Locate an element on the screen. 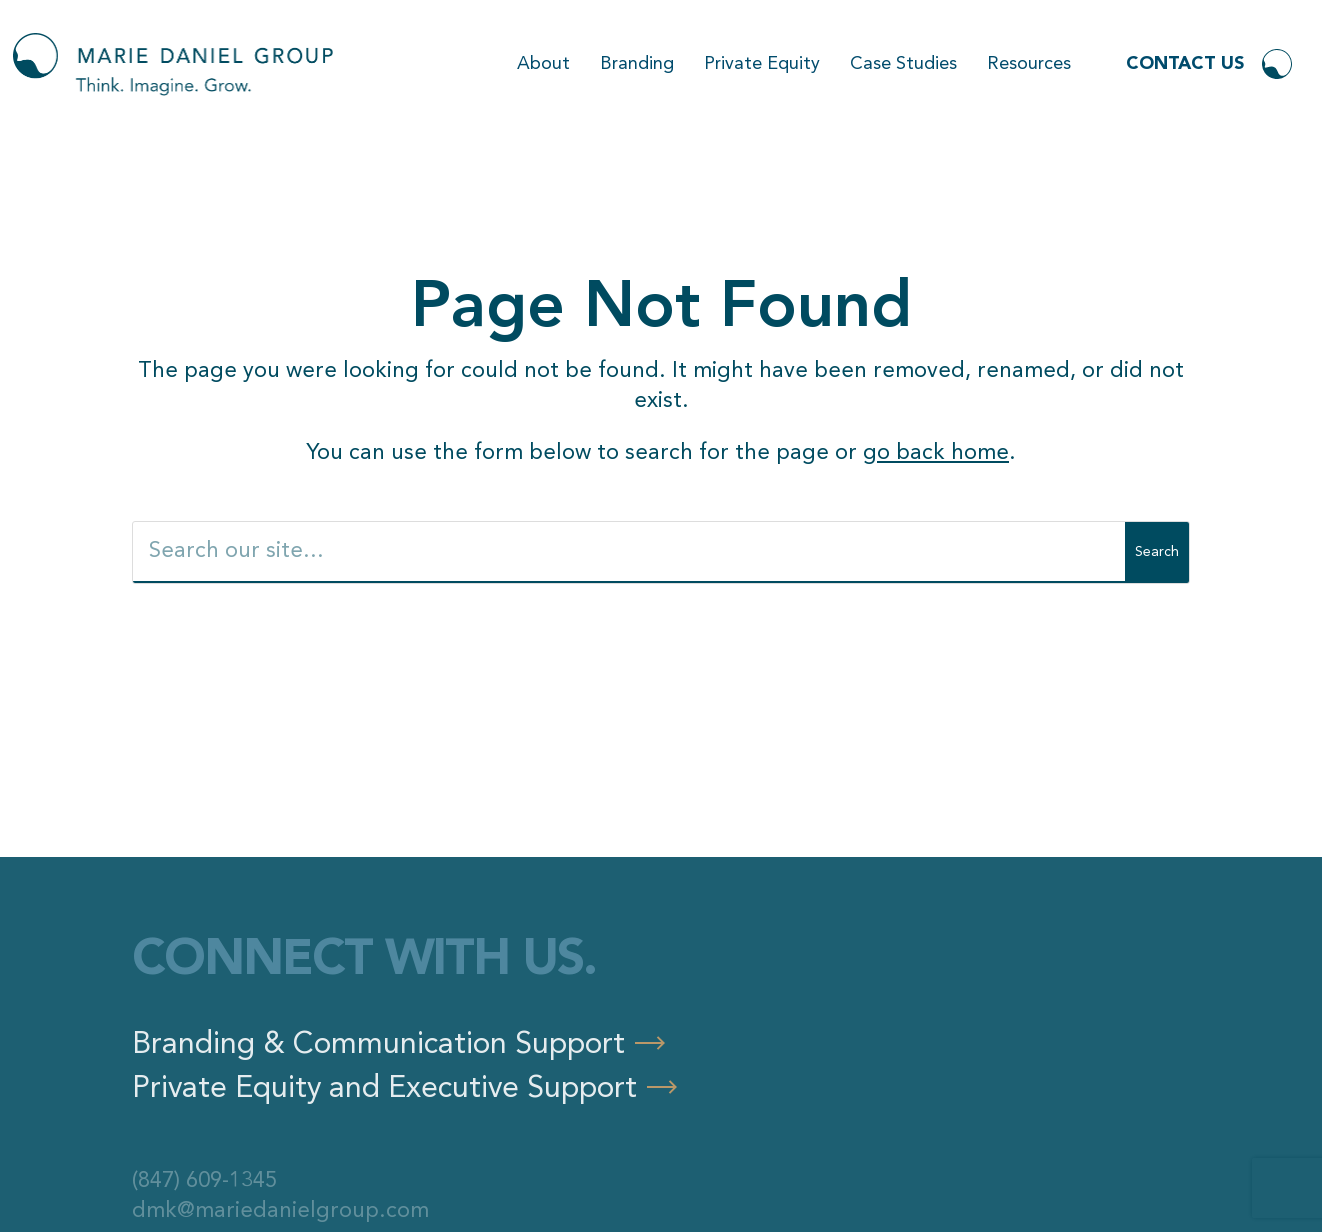 This screenshot has height=1232, width=1322. Private Equity and Executive Support is located at coordinates (384, 1089).